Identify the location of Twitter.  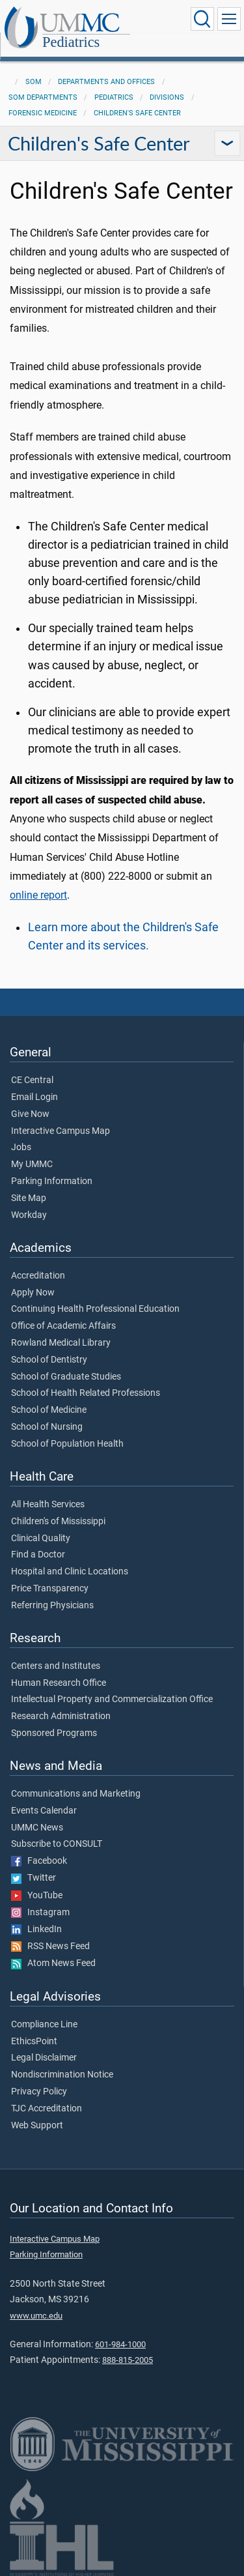
(33, 1878).